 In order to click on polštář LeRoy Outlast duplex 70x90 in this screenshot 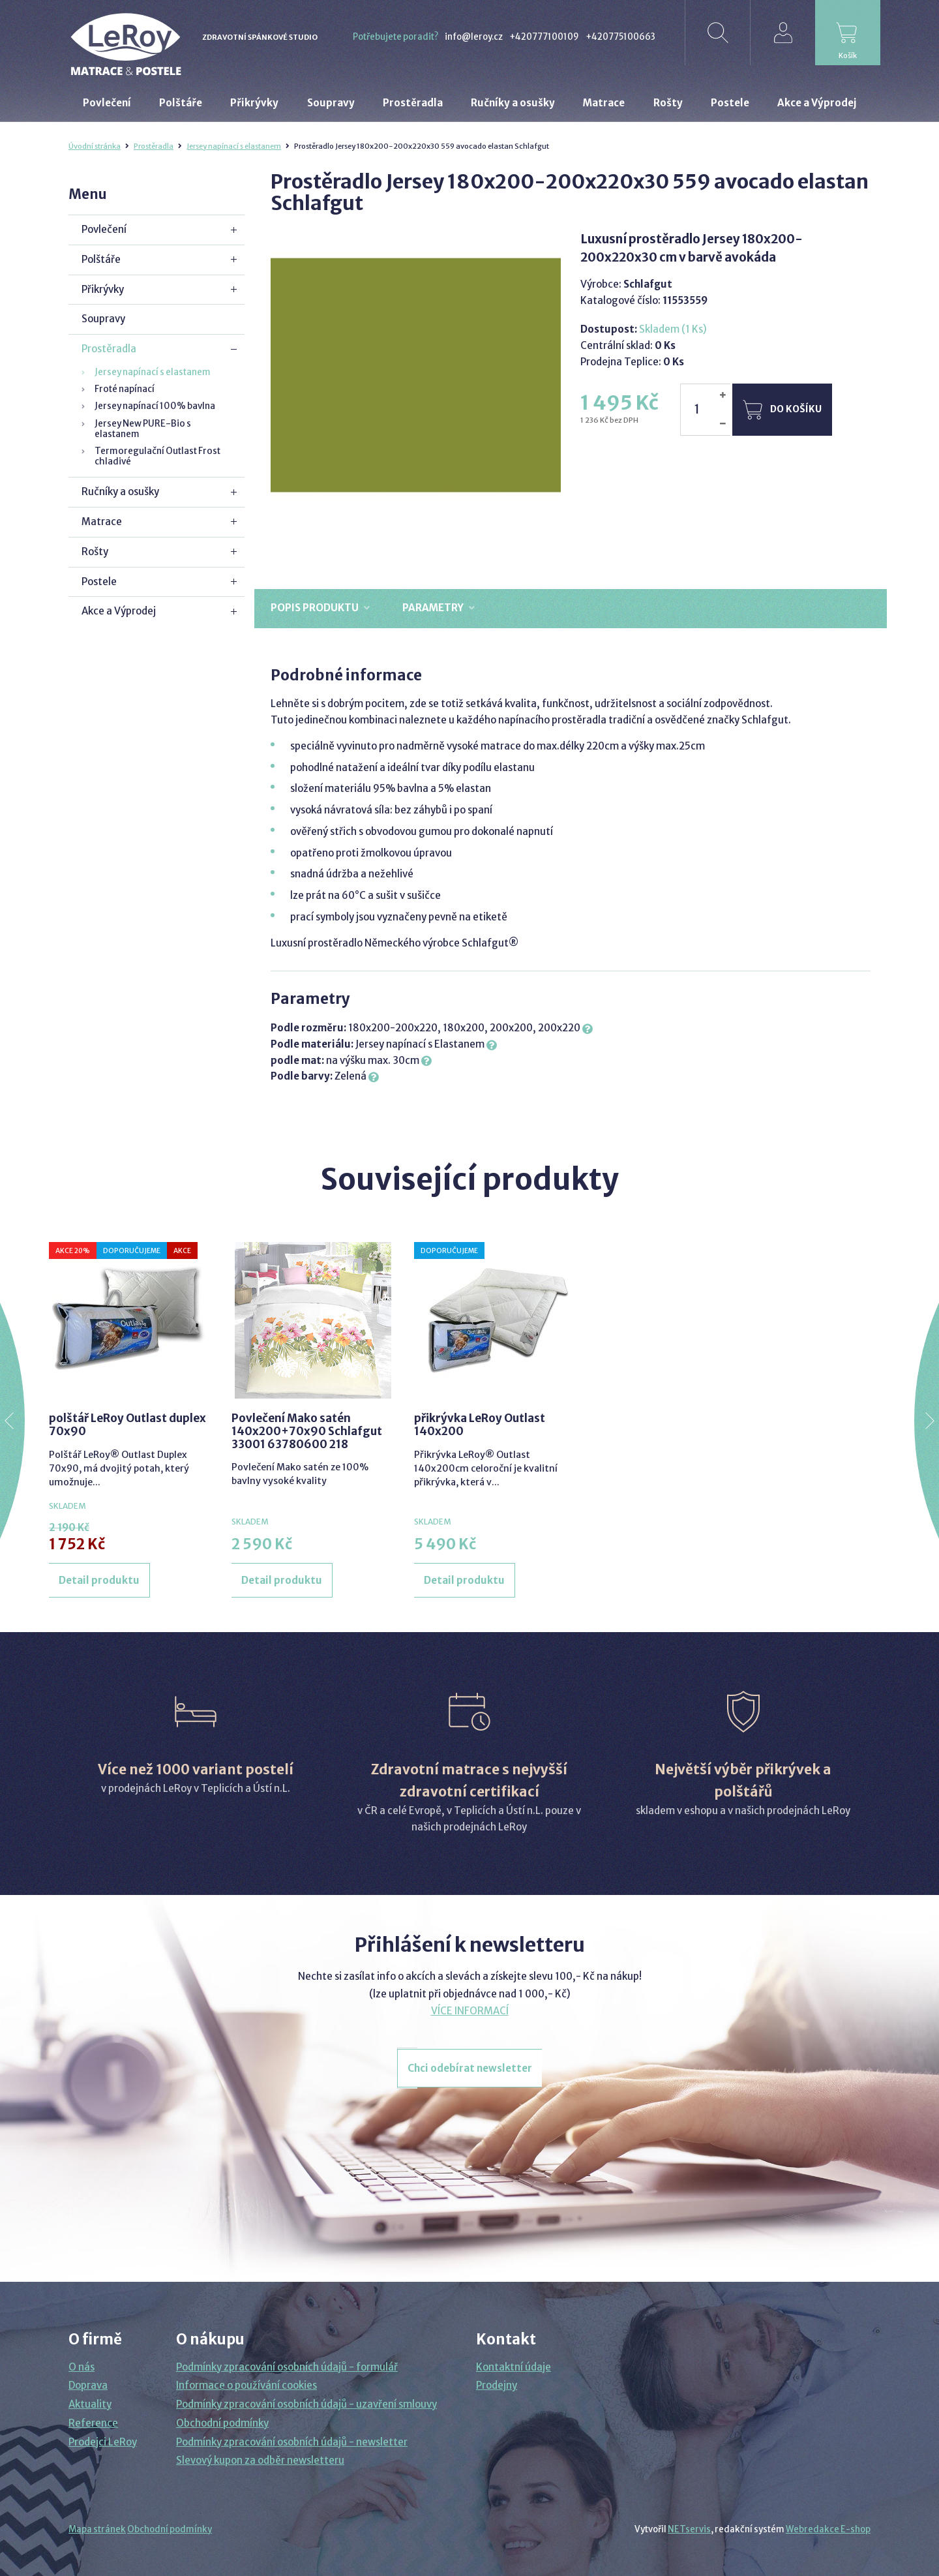, I will do `click(127, 1424)`.